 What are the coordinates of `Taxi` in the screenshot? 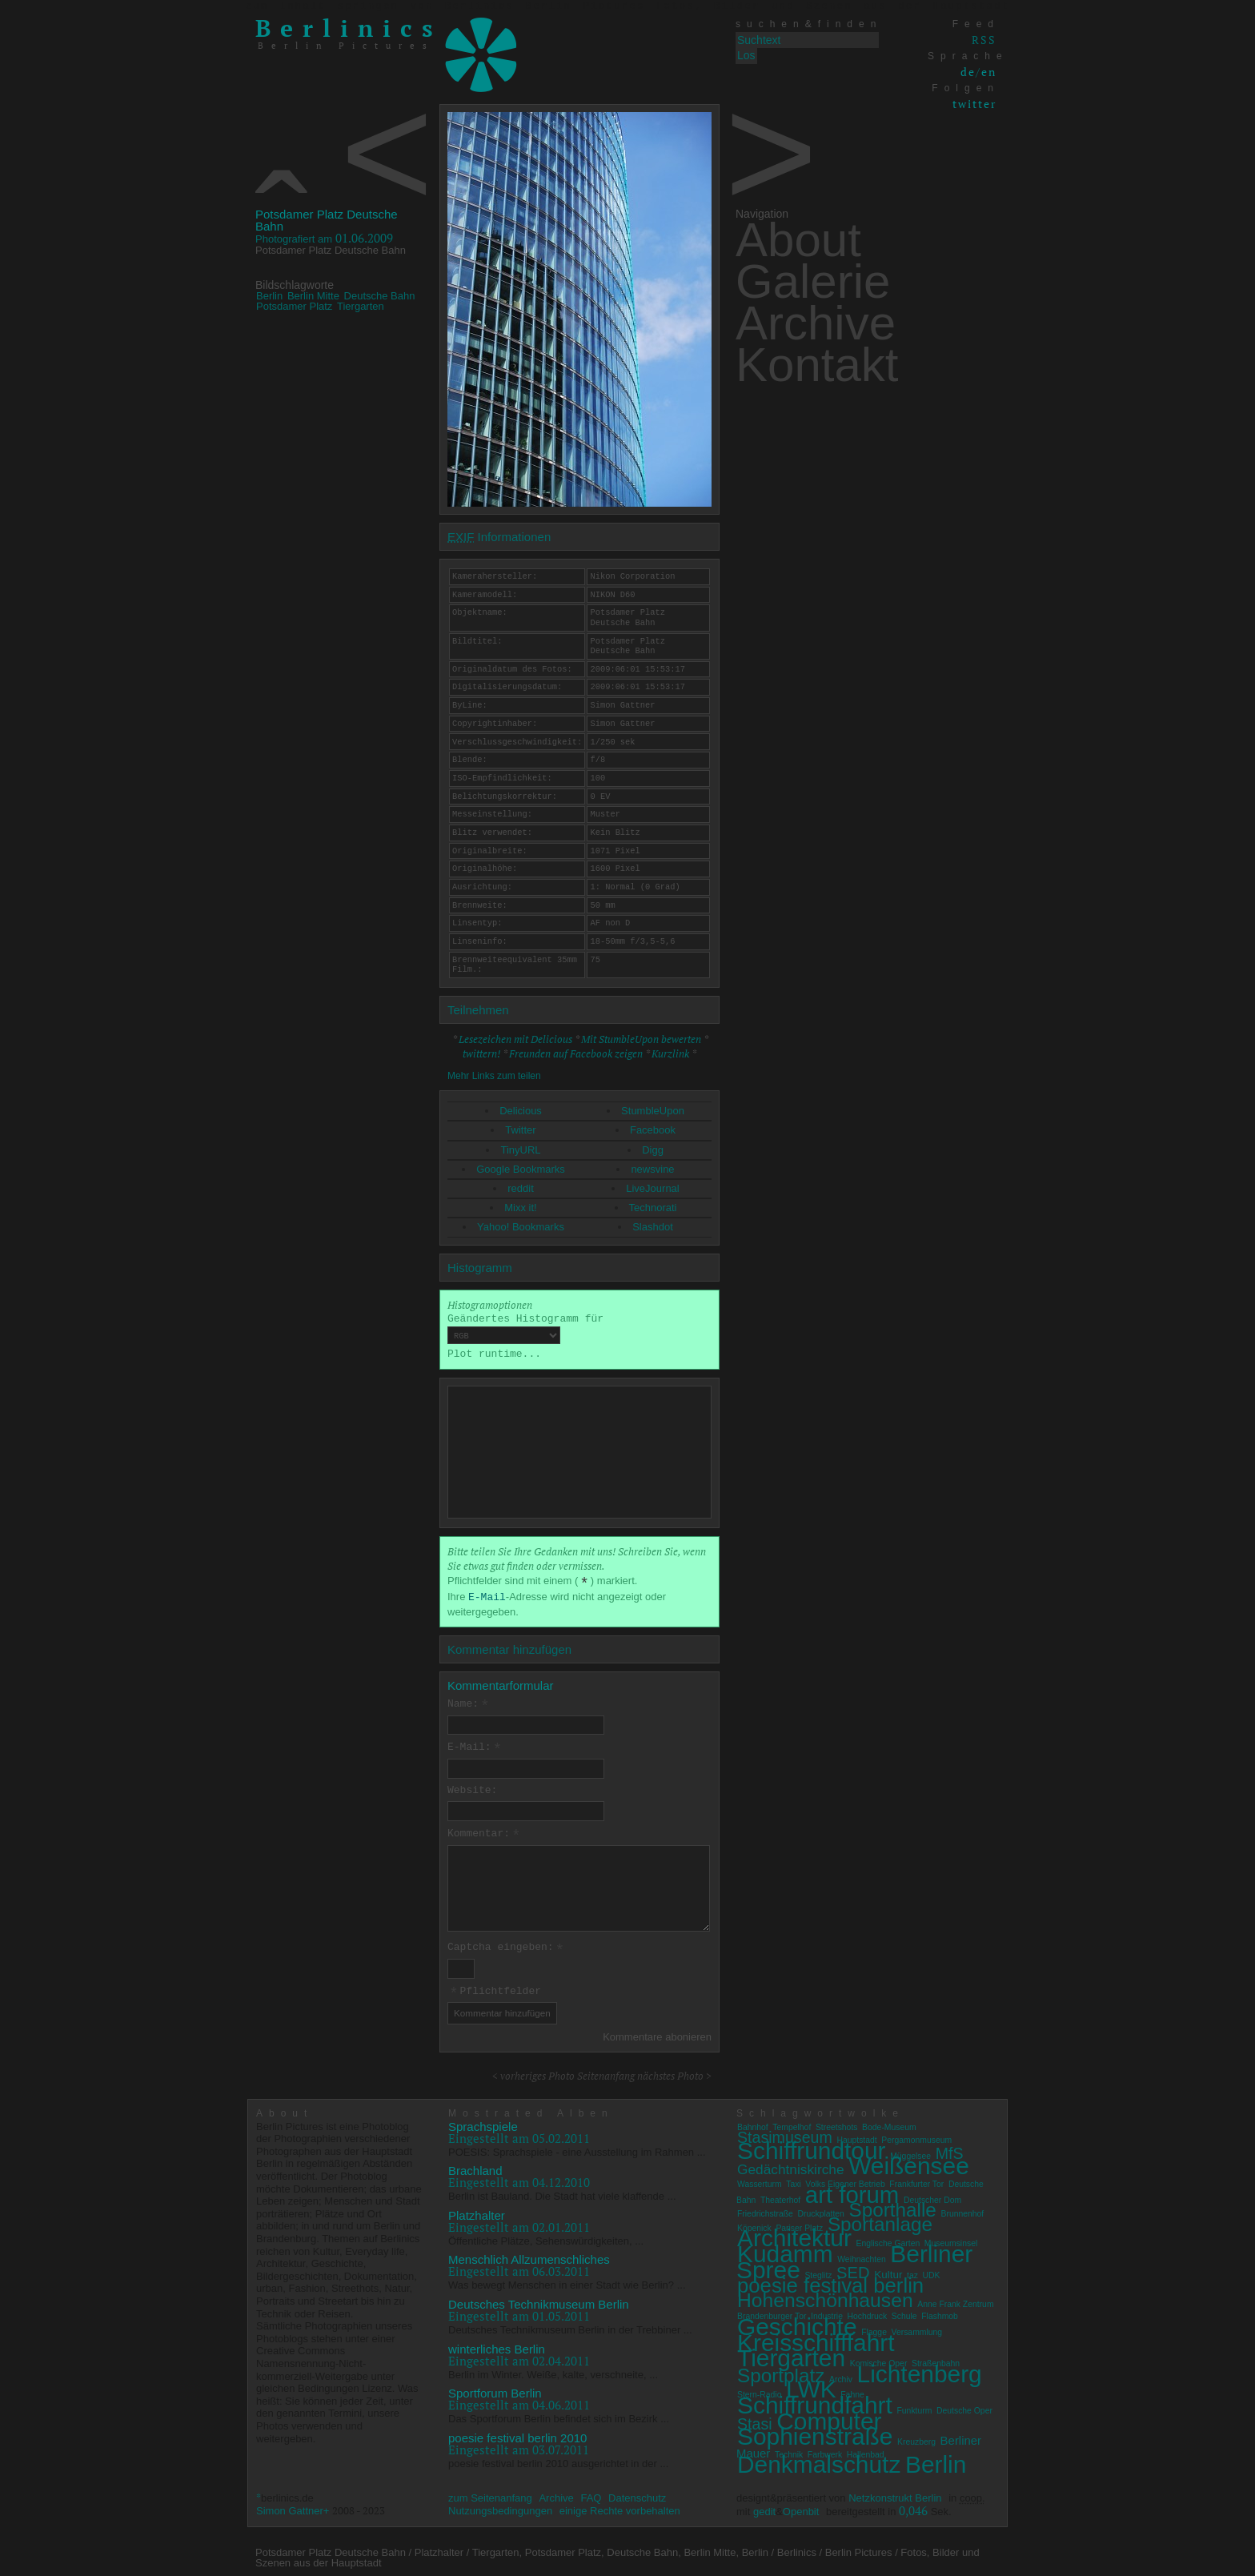 It's located at (793, 2181).